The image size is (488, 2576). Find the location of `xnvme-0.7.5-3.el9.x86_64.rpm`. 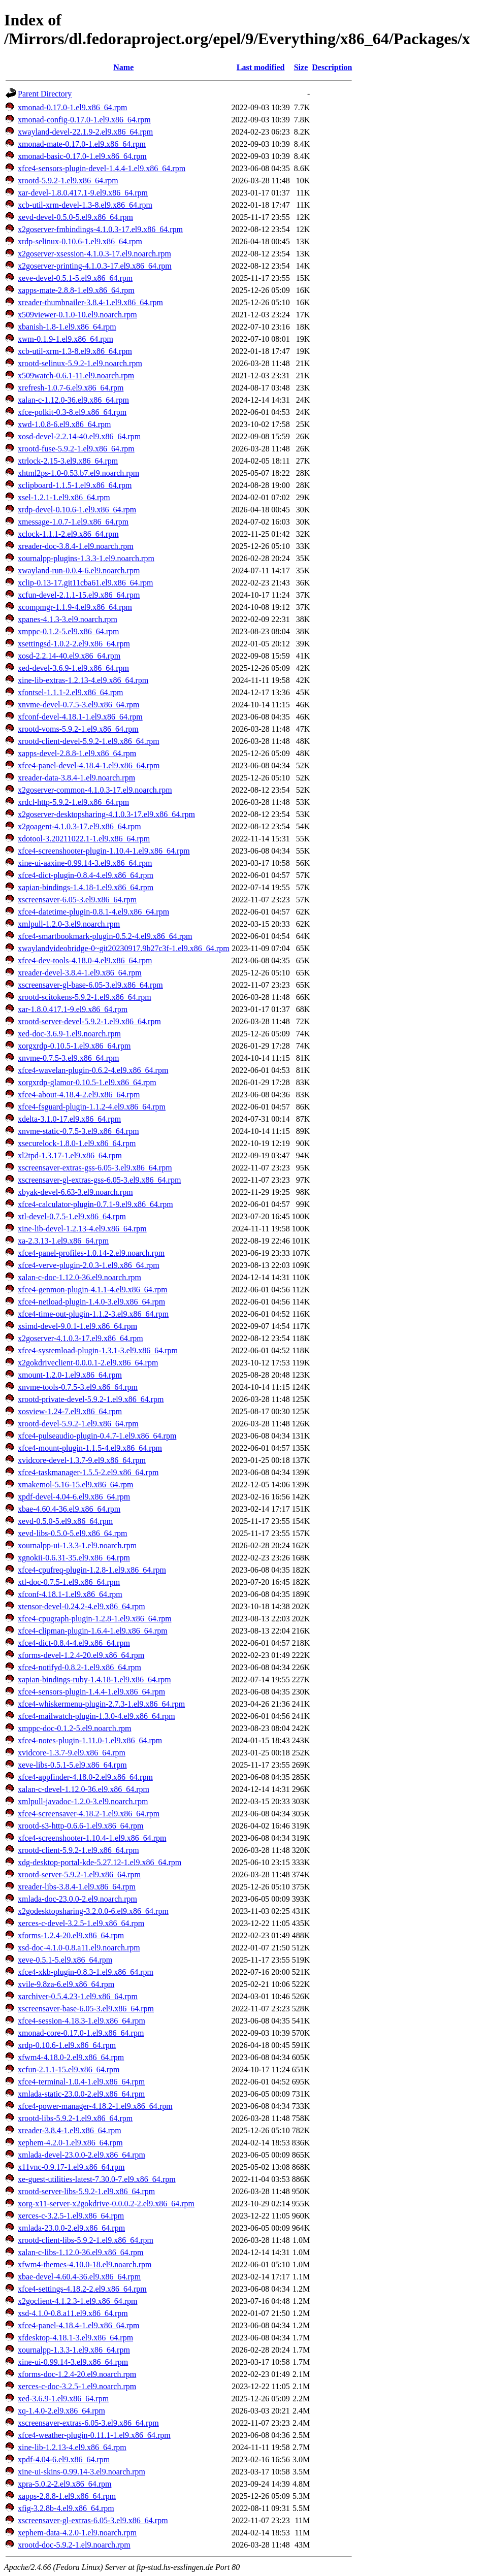

xnvme-0.7.5-3.el9.x86_64.rpm is located at coordinates (68, 1058).